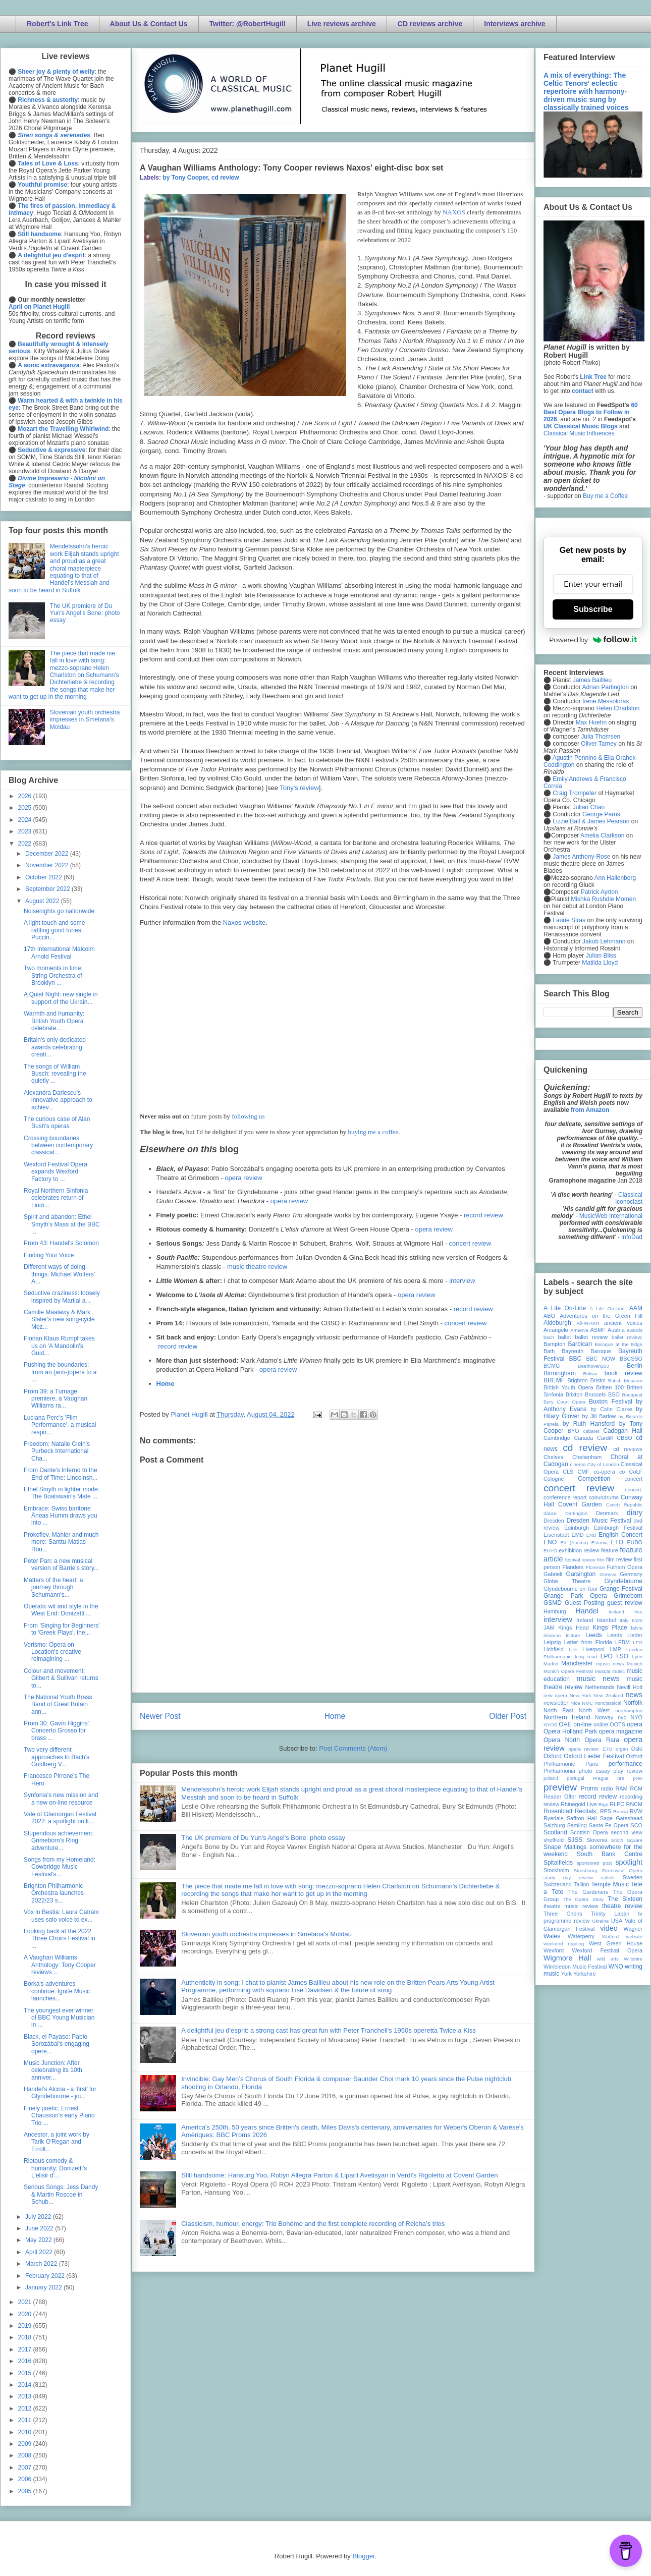  Describe the element at coordinates (47, 853) in the screenshot. I see `December 2022` at that location.